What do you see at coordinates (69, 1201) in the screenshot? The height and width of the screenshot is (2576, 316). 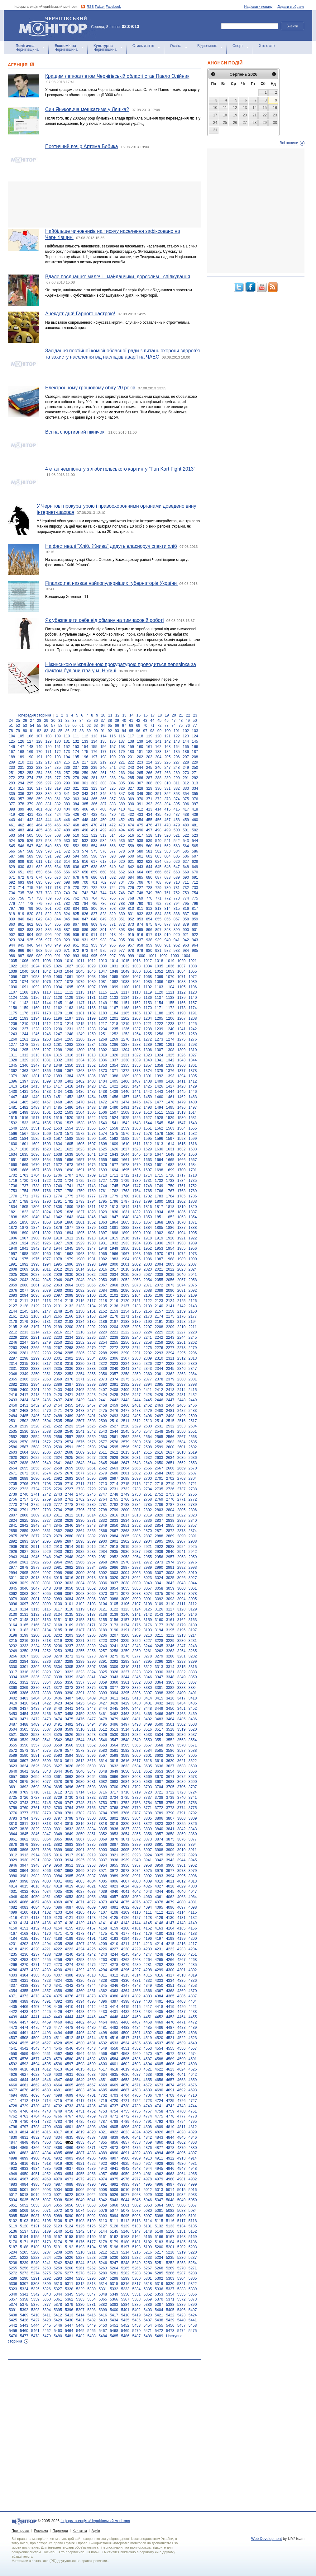 I see `1792` at bounding box center [69, 1201].